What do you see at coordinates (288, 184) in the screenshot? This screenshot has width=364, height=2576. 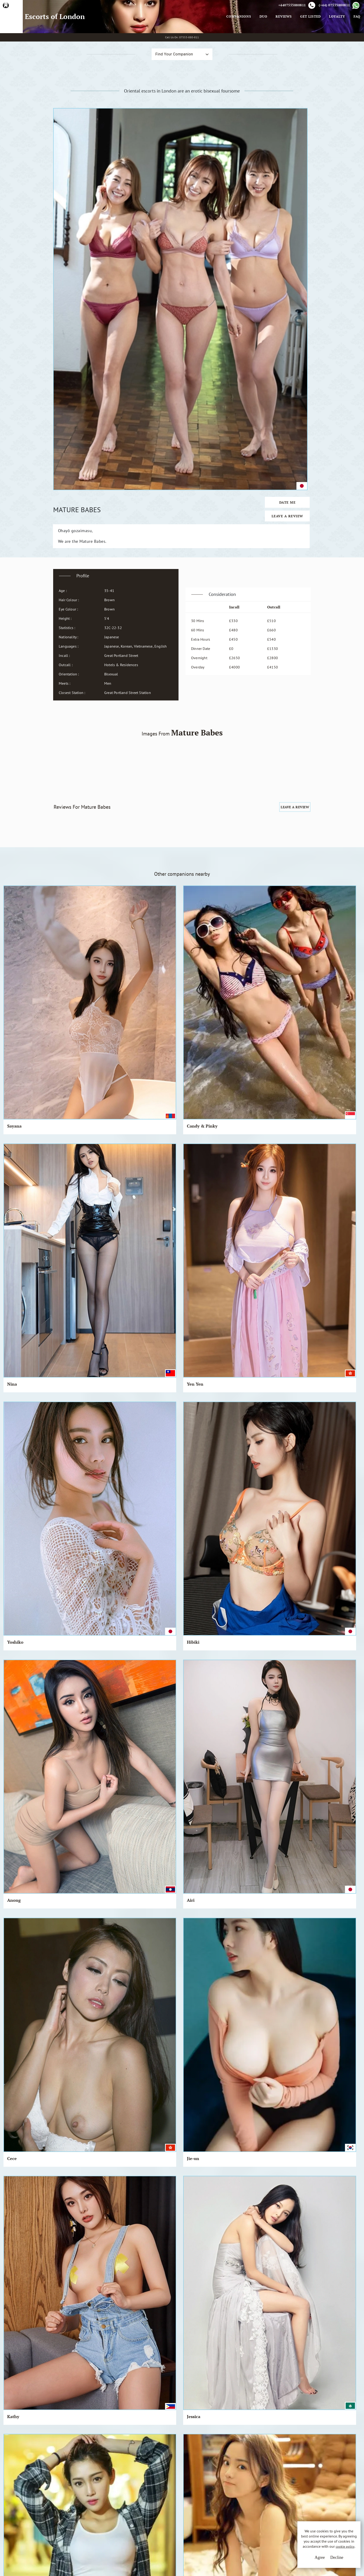 I see `Leave a Review` at bounding box center [288, 184].